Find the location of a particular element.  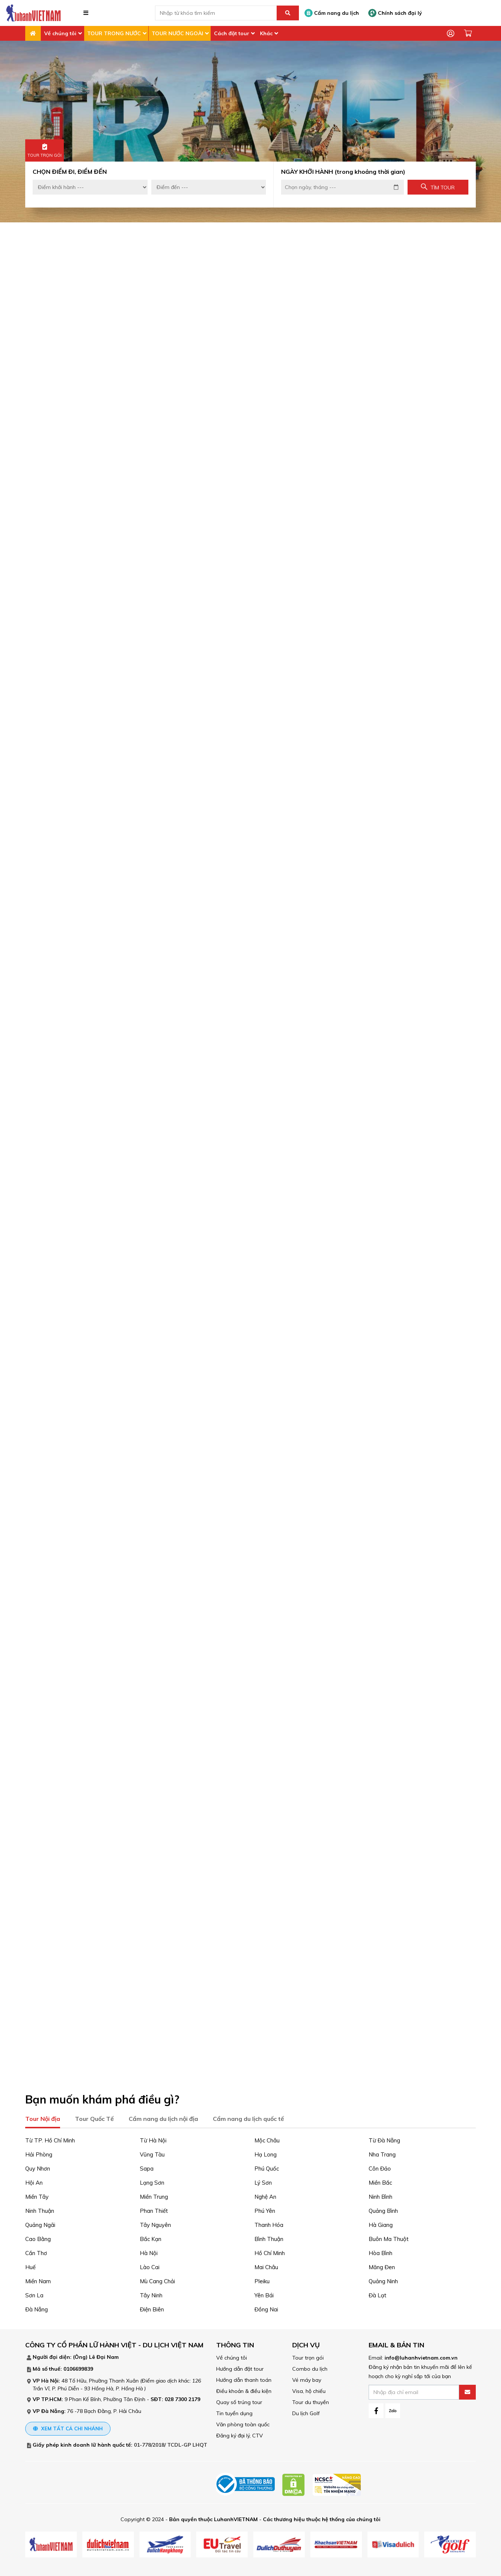

Visa, hộ chiếu is located at coordinates (309, 2389).